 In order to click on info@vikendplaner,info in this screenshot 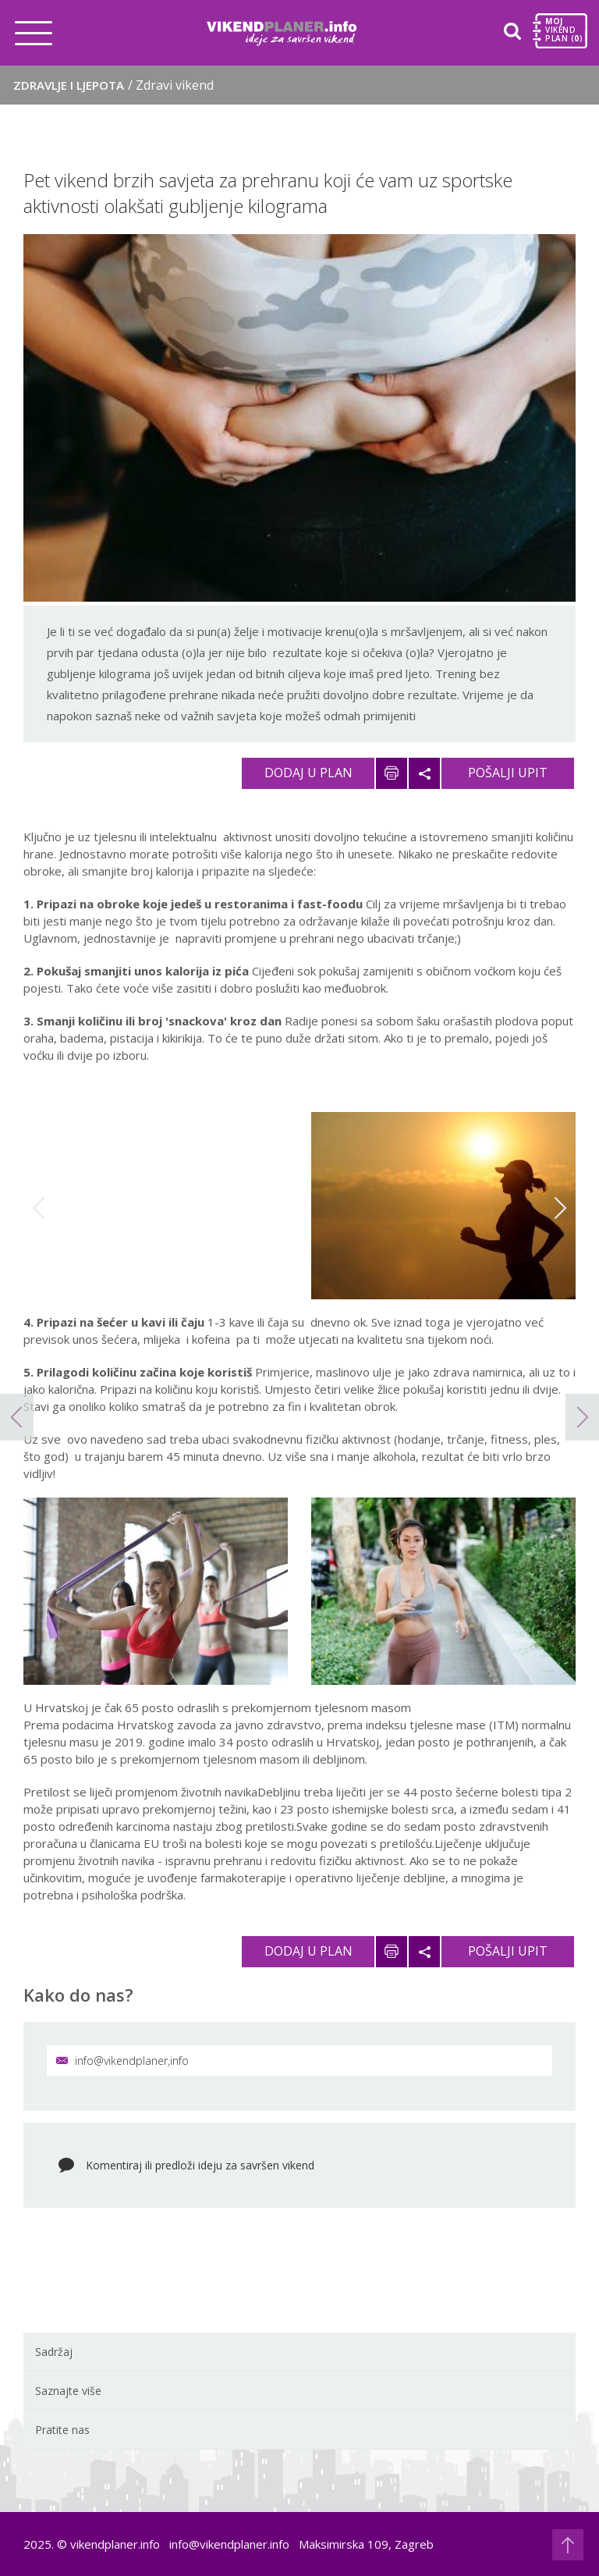, I will do `click(122, 2060)`.